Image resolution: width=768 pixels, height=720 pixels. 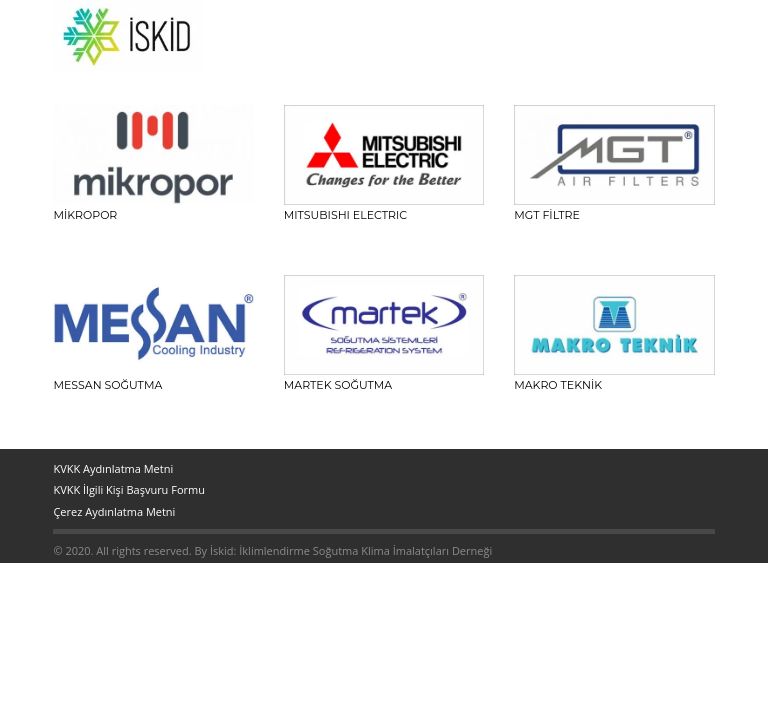 I want to click on MGT FİLTRE, so click(x=547, y=215).